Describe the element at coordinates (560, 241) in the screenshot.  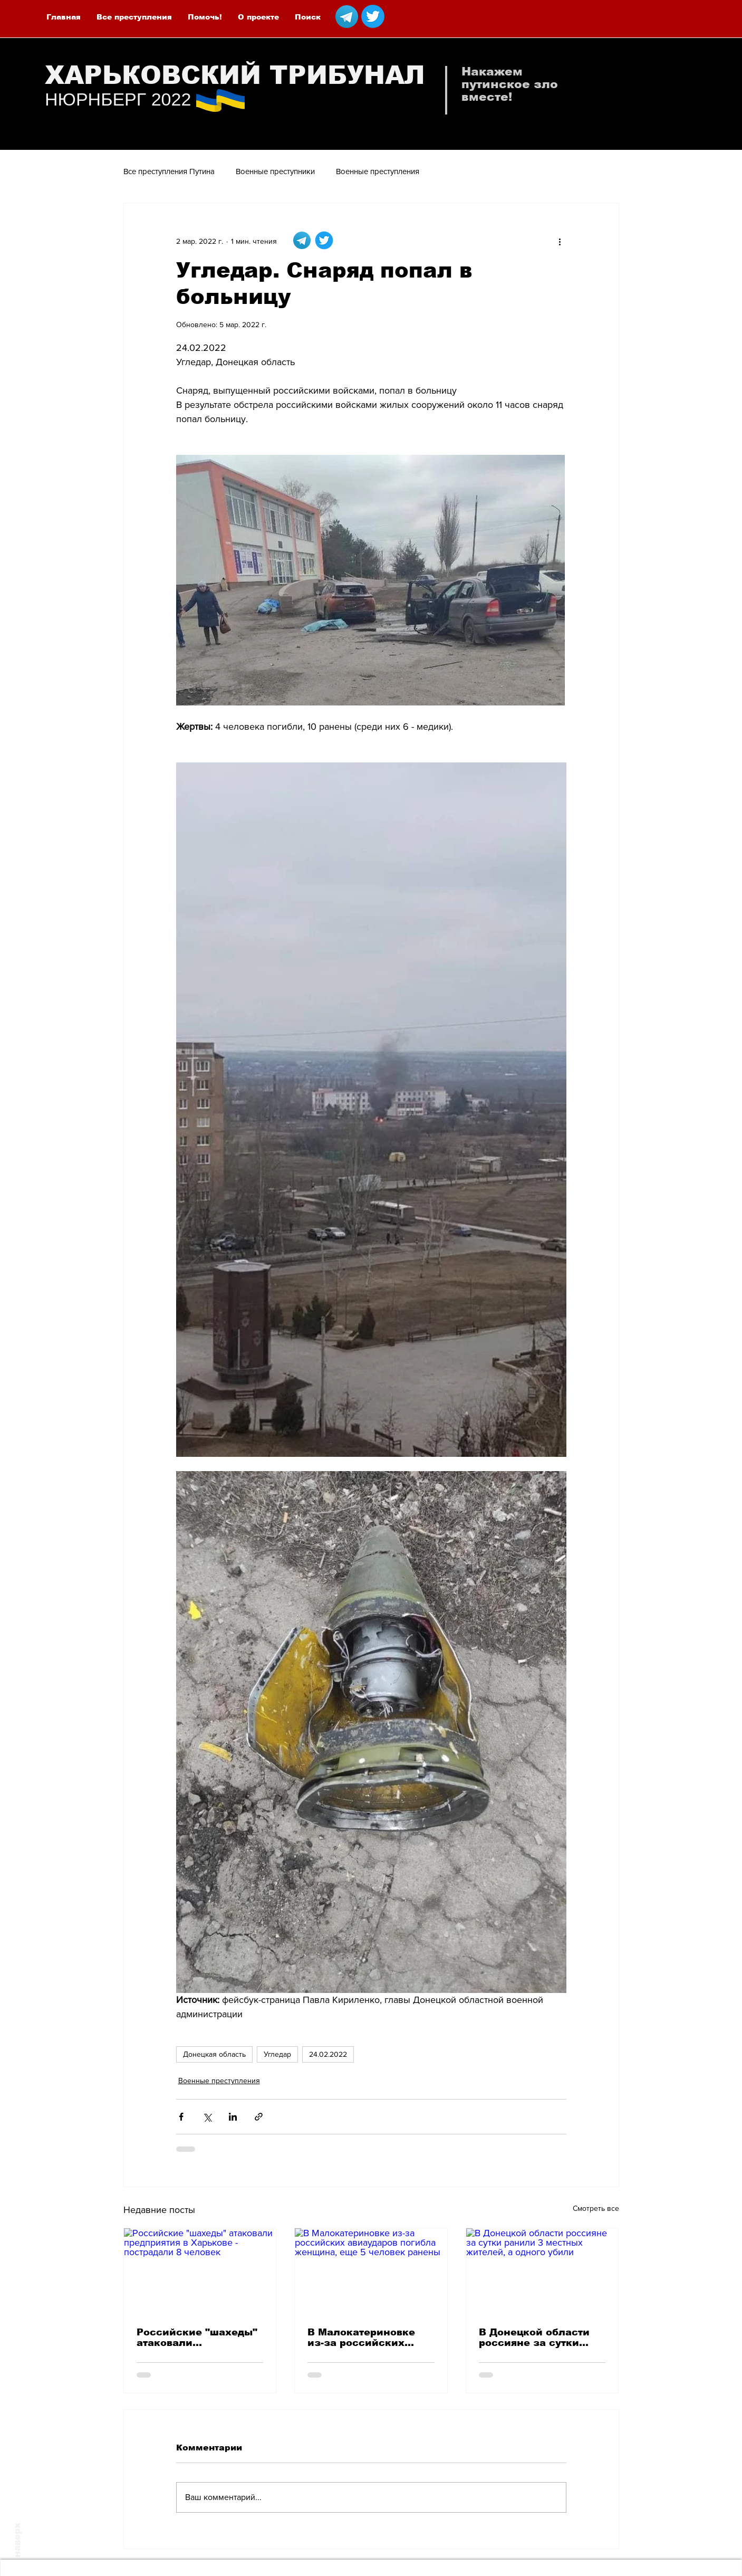
I see `[More actions]` at that location.